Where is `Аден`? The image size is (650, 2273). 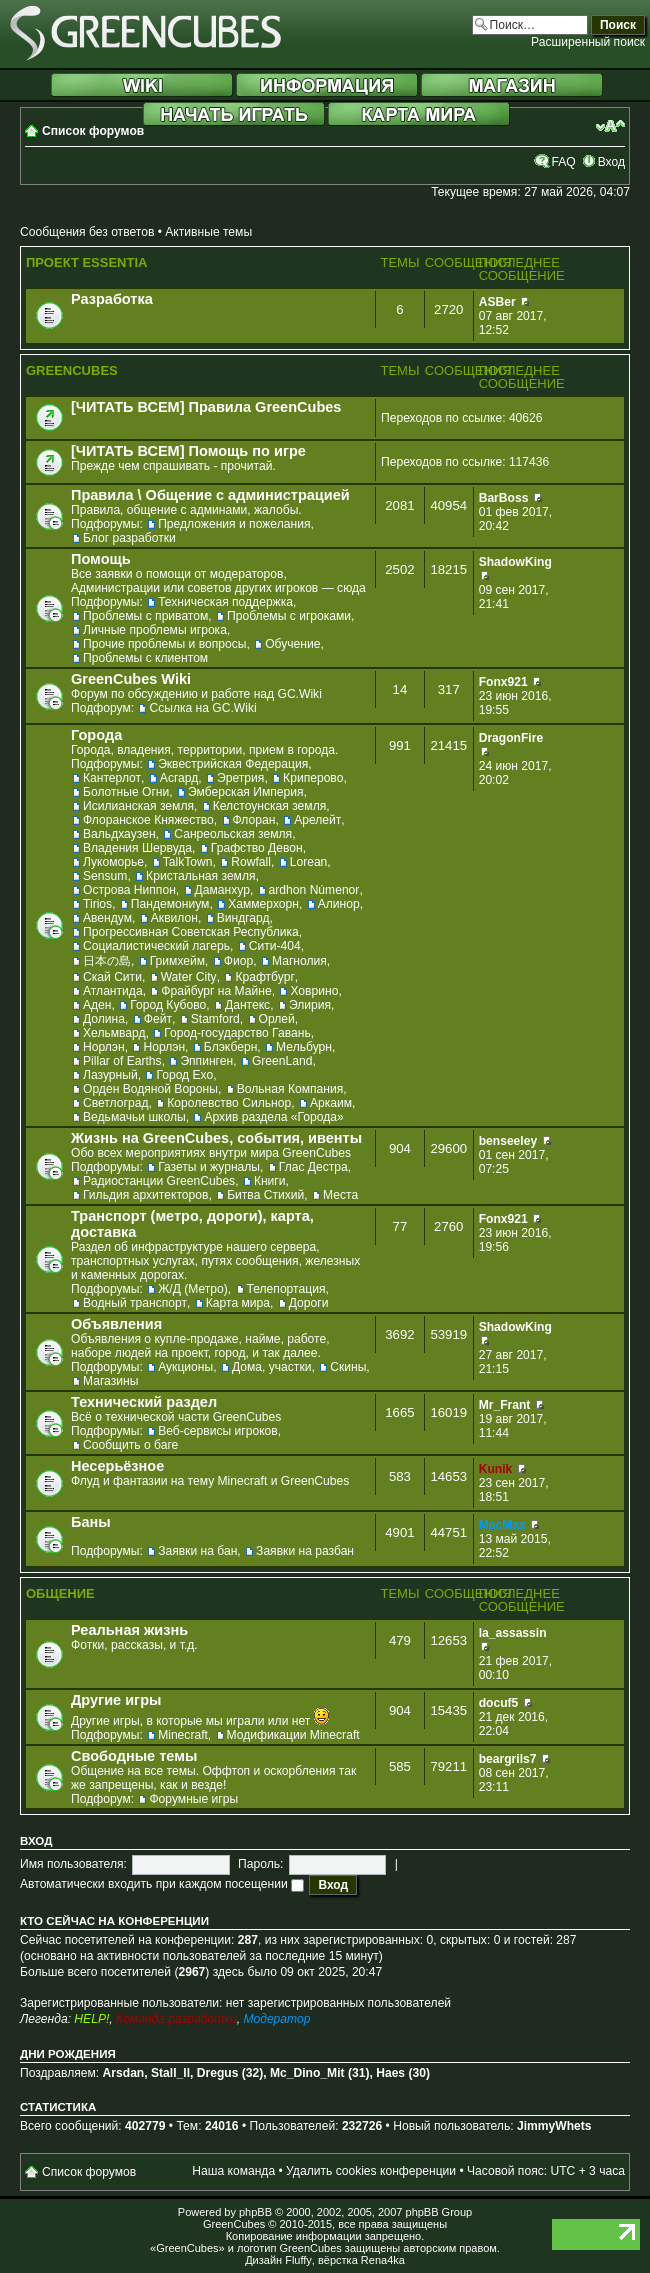 Аден is located at coordinates (97, 1005).